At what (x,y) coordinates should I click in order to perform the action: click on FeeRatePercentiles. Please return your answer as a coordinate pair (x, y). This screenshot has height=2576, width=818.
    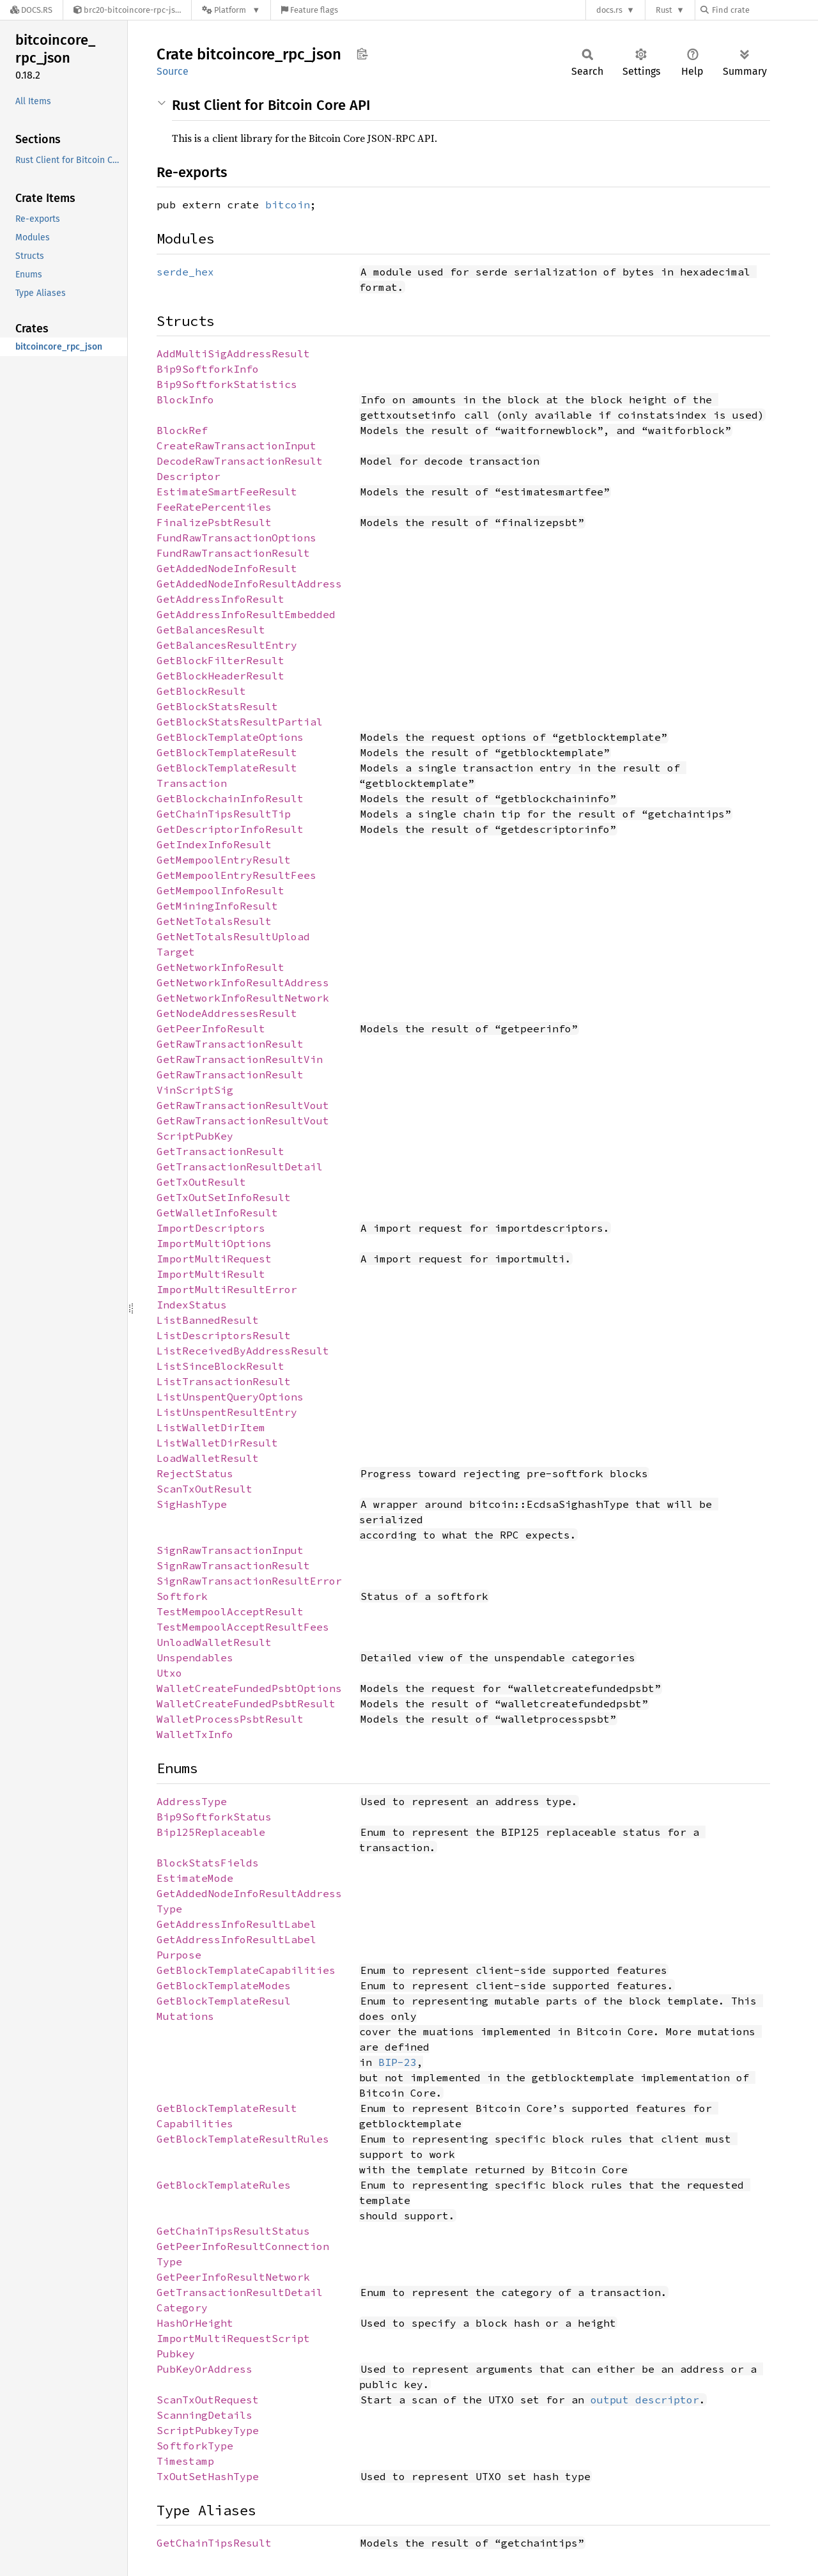
    Looking at the image, I should click on (214, 506).